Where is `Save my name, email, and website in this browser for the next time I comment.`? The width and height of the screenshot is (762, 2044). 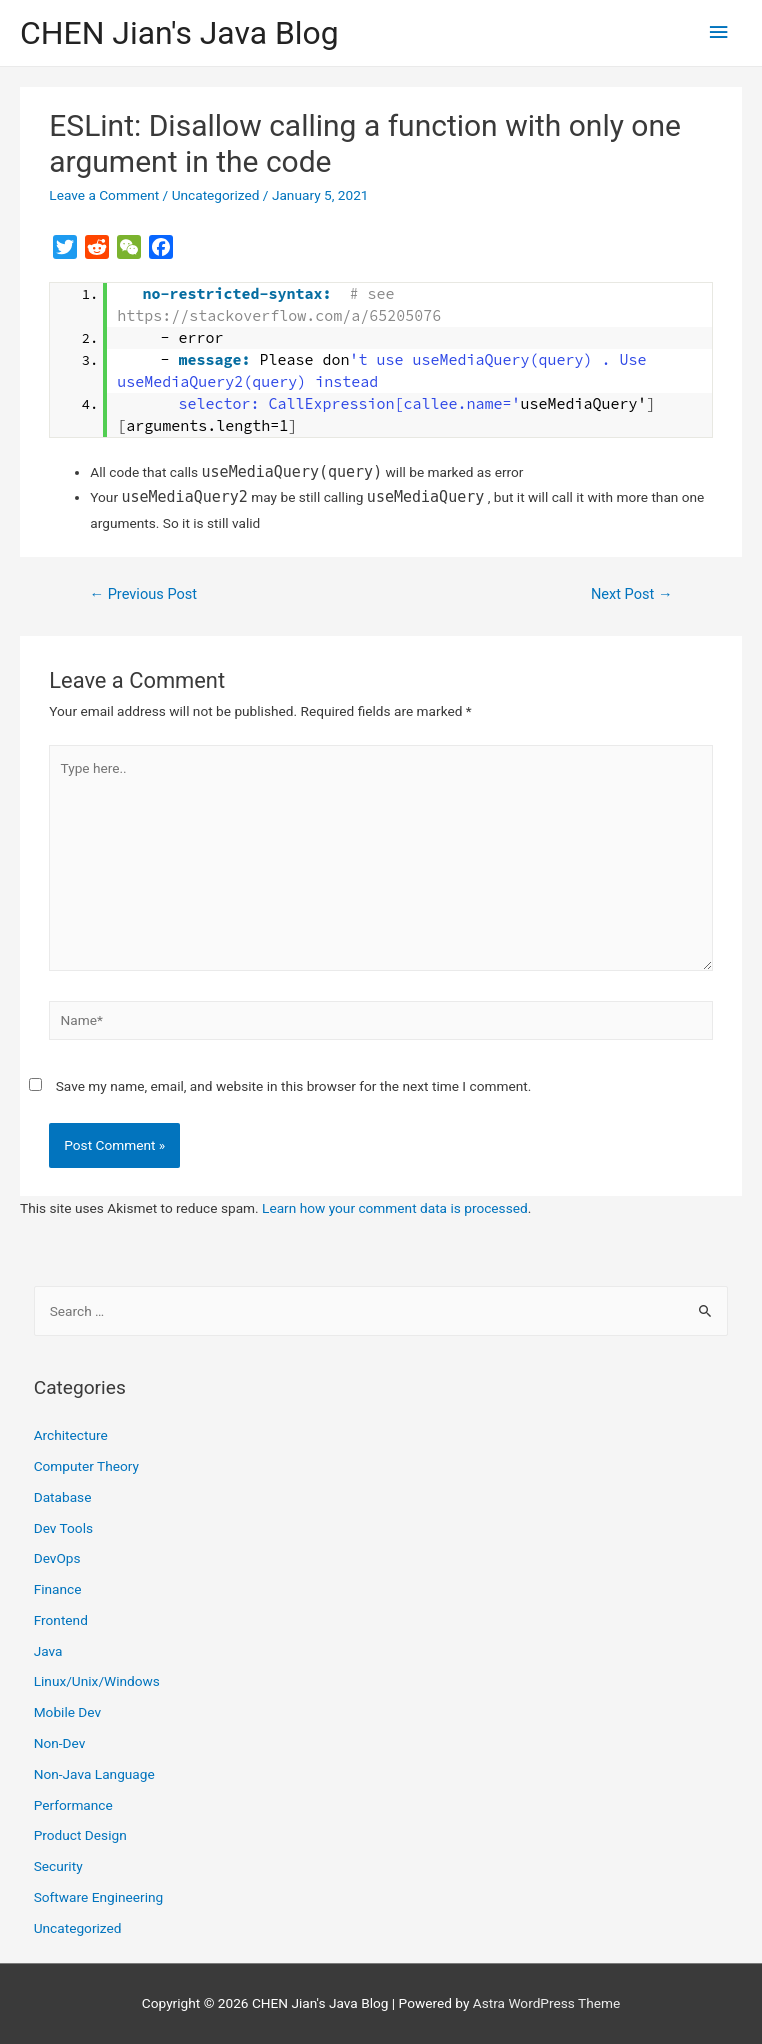
Save my name, email, and website in this browser for the next time I comment. is located at coordinates (294, 1086).